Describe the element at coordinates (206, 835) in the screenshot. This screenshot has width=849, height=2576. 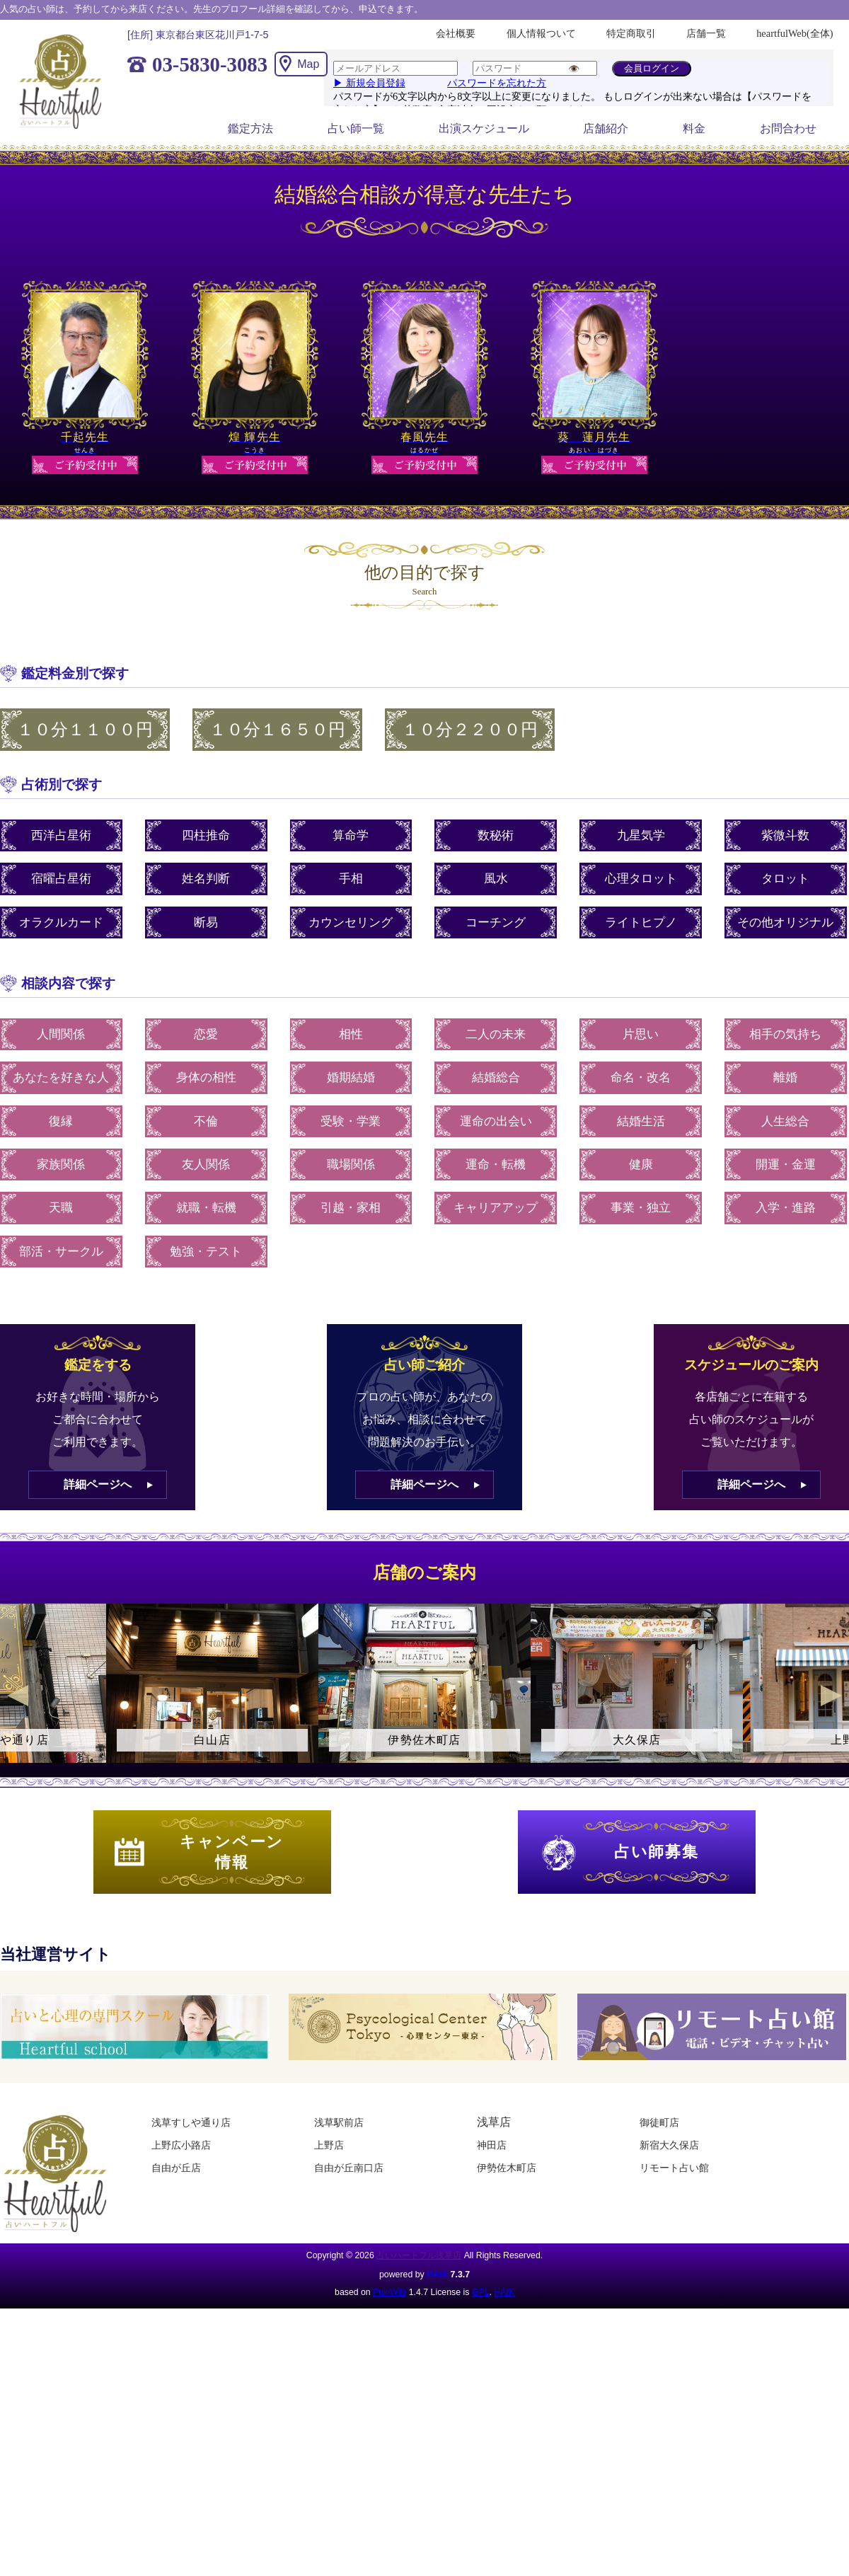
I see `四柱推命` at that location.